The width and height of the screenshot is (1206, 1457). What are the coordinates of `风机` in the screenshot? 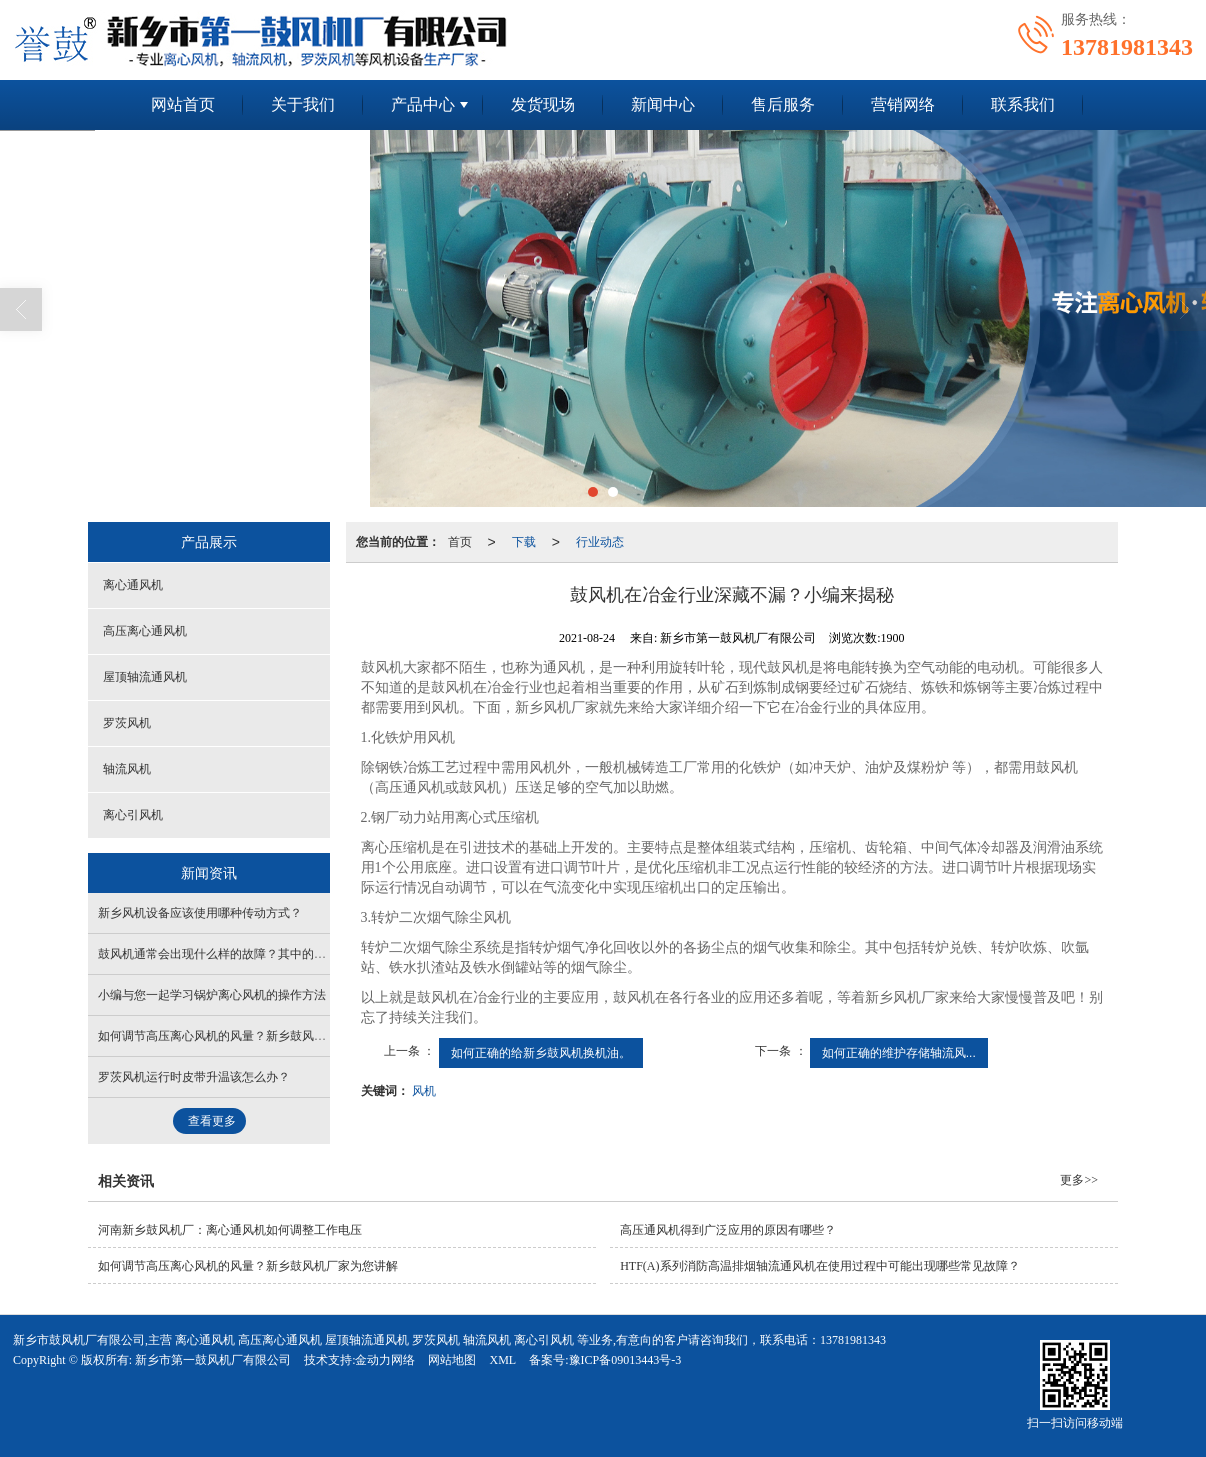 It's located at (424, 1091).